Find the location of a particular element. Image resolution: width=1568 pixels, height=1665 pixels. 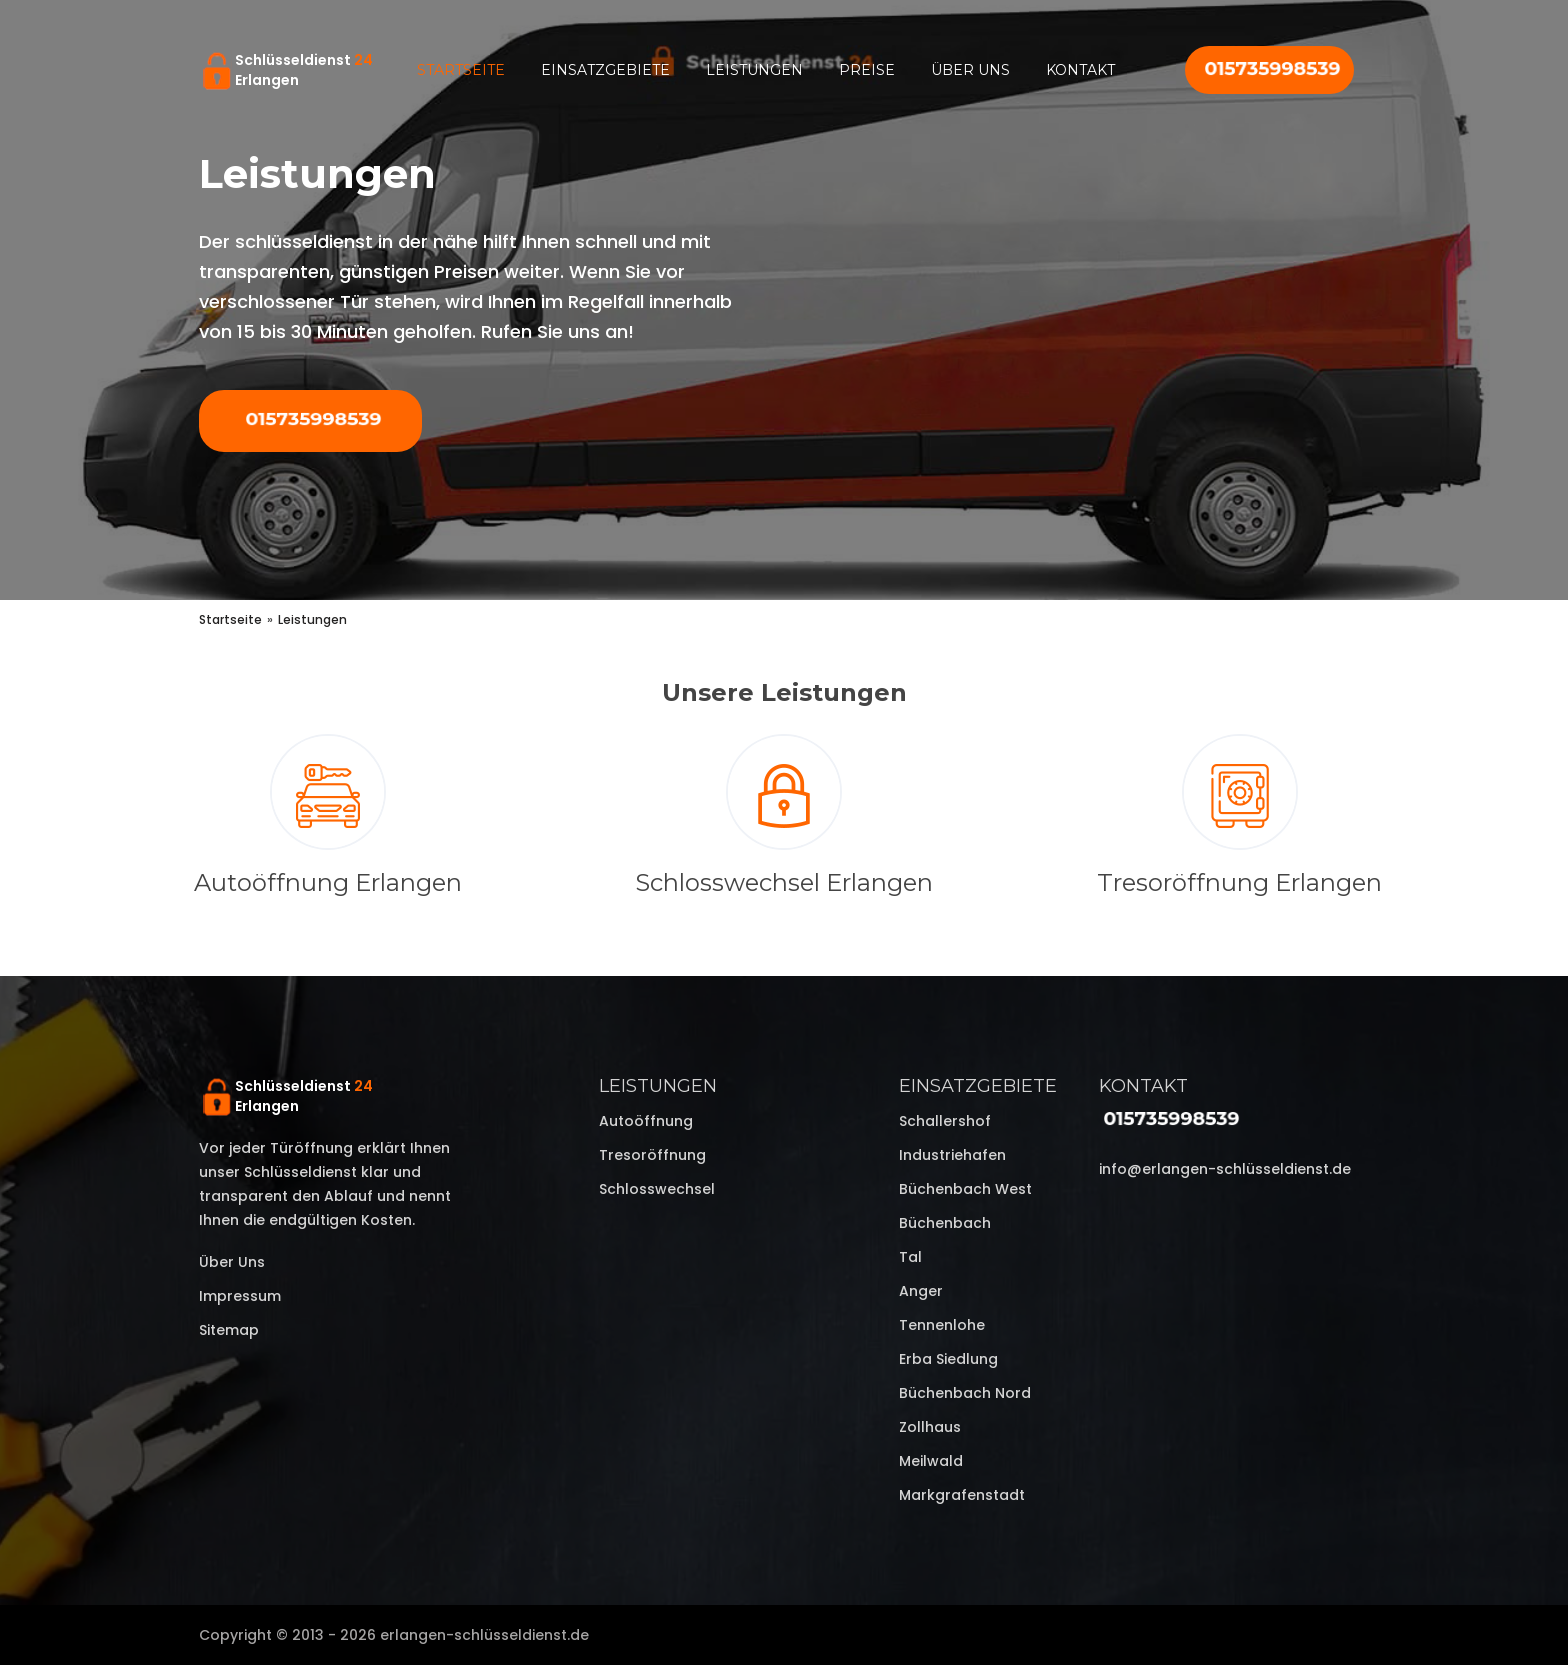

Schlosswechsel Erlangen is located at coordinates (784, 882).